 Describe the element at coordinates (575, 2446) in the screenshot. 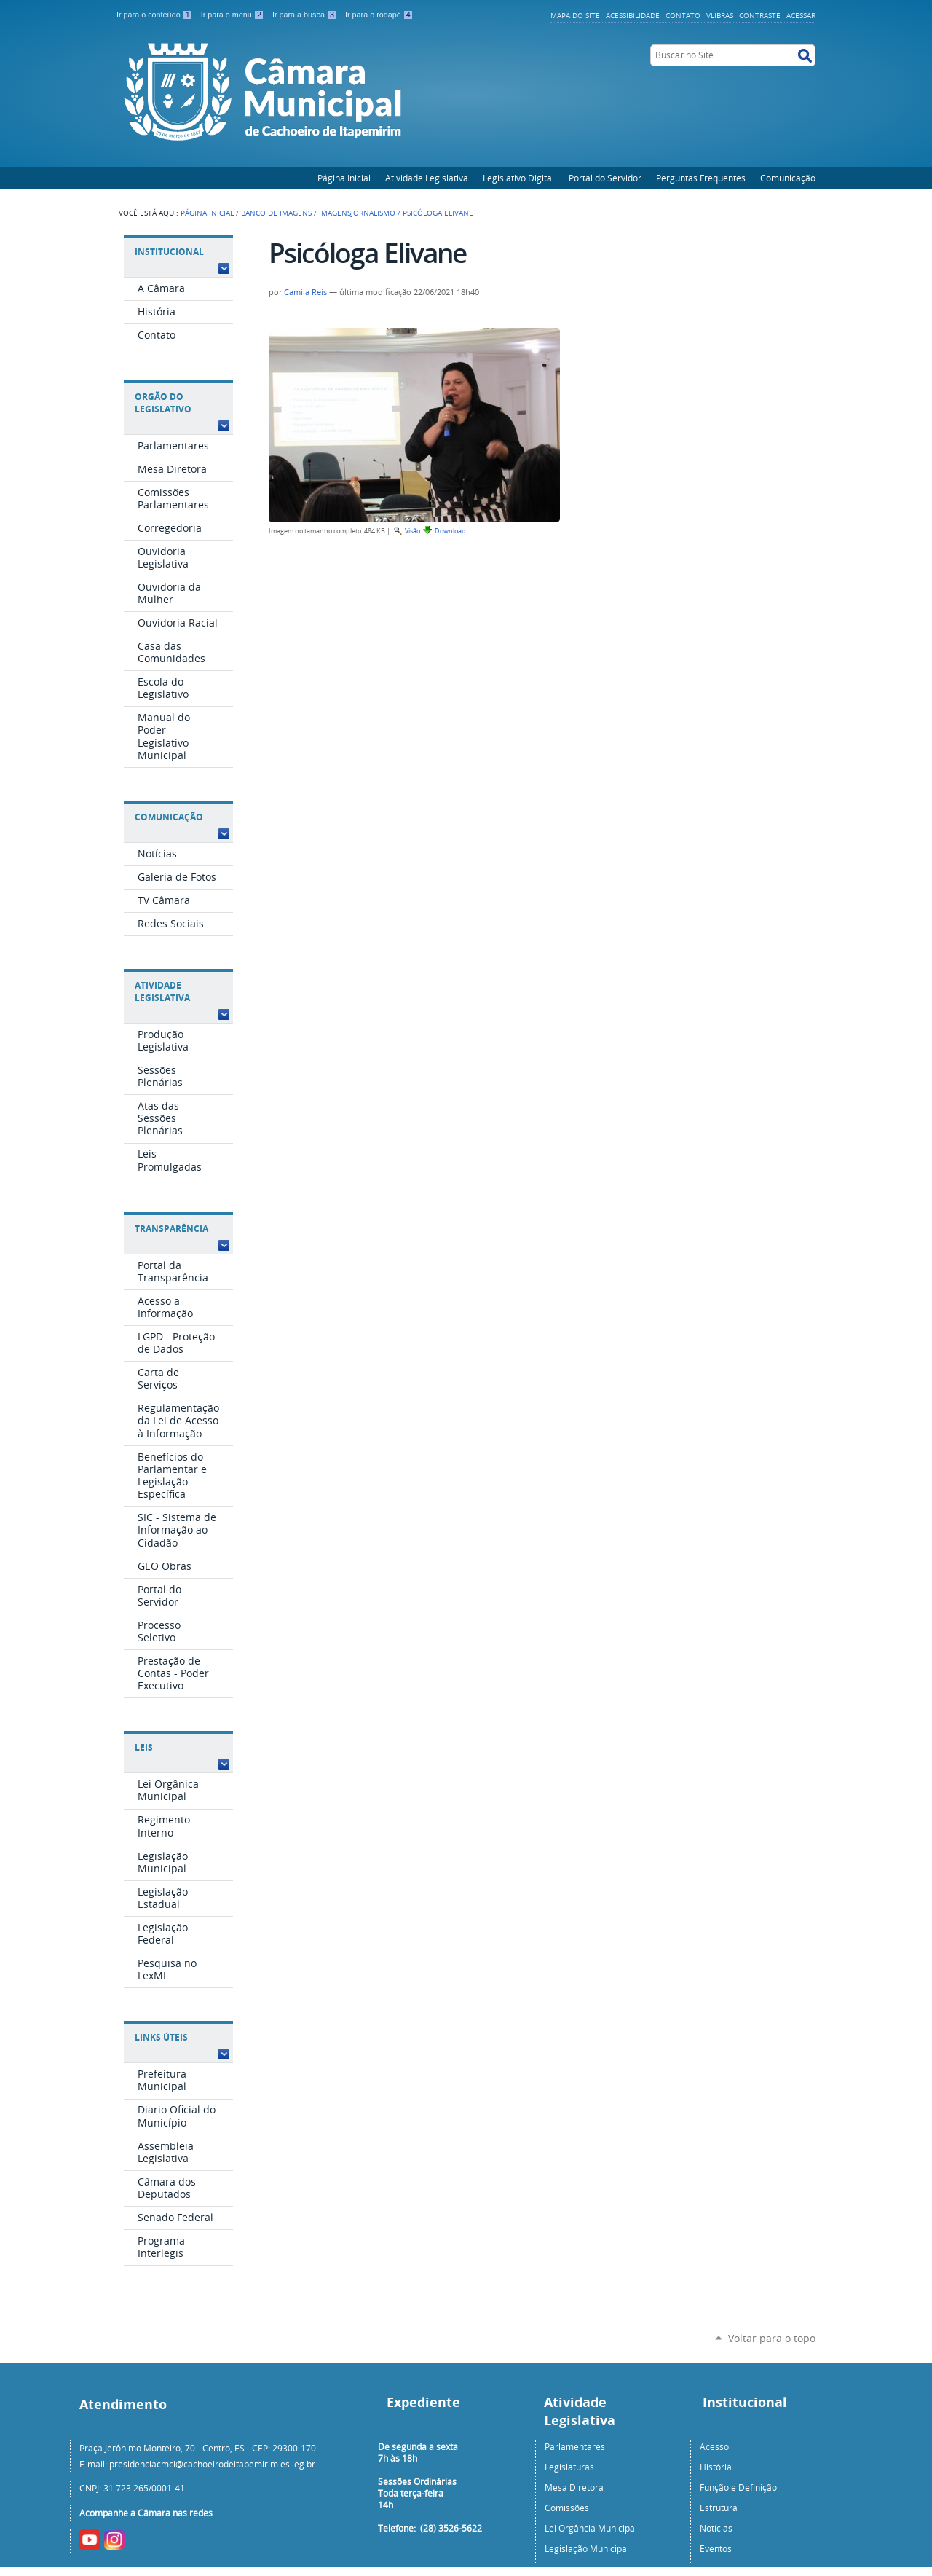

I see `Parlamentares` at that location.